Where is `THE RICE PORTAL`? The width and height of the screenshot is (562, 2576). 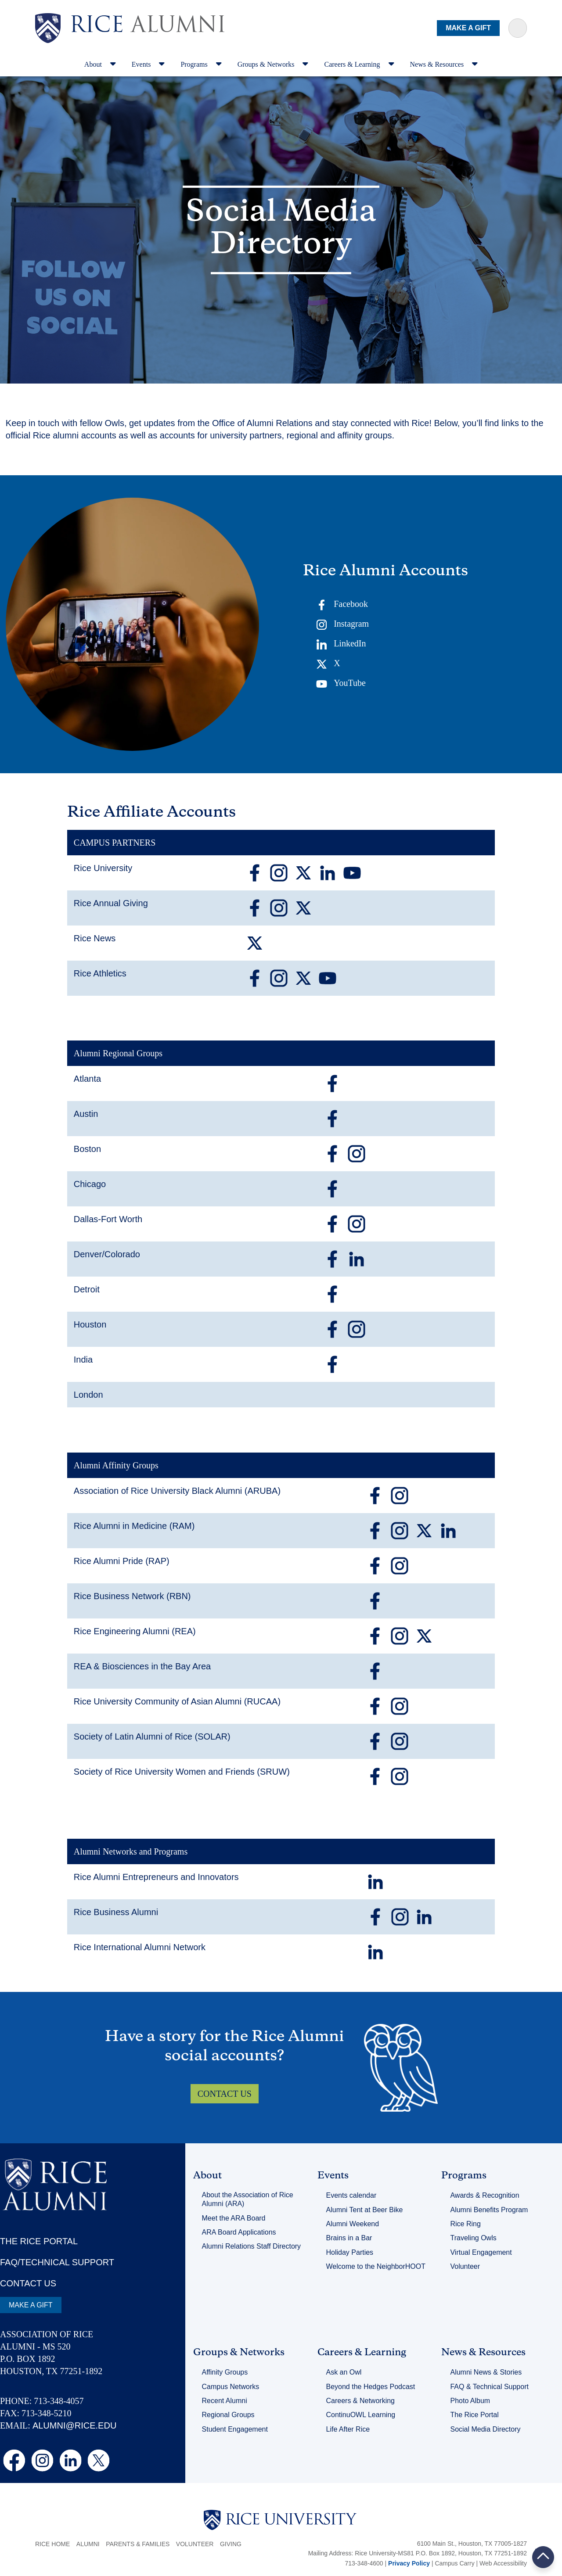 THE RICE PORTAL is located at coordinates (39, 2241).